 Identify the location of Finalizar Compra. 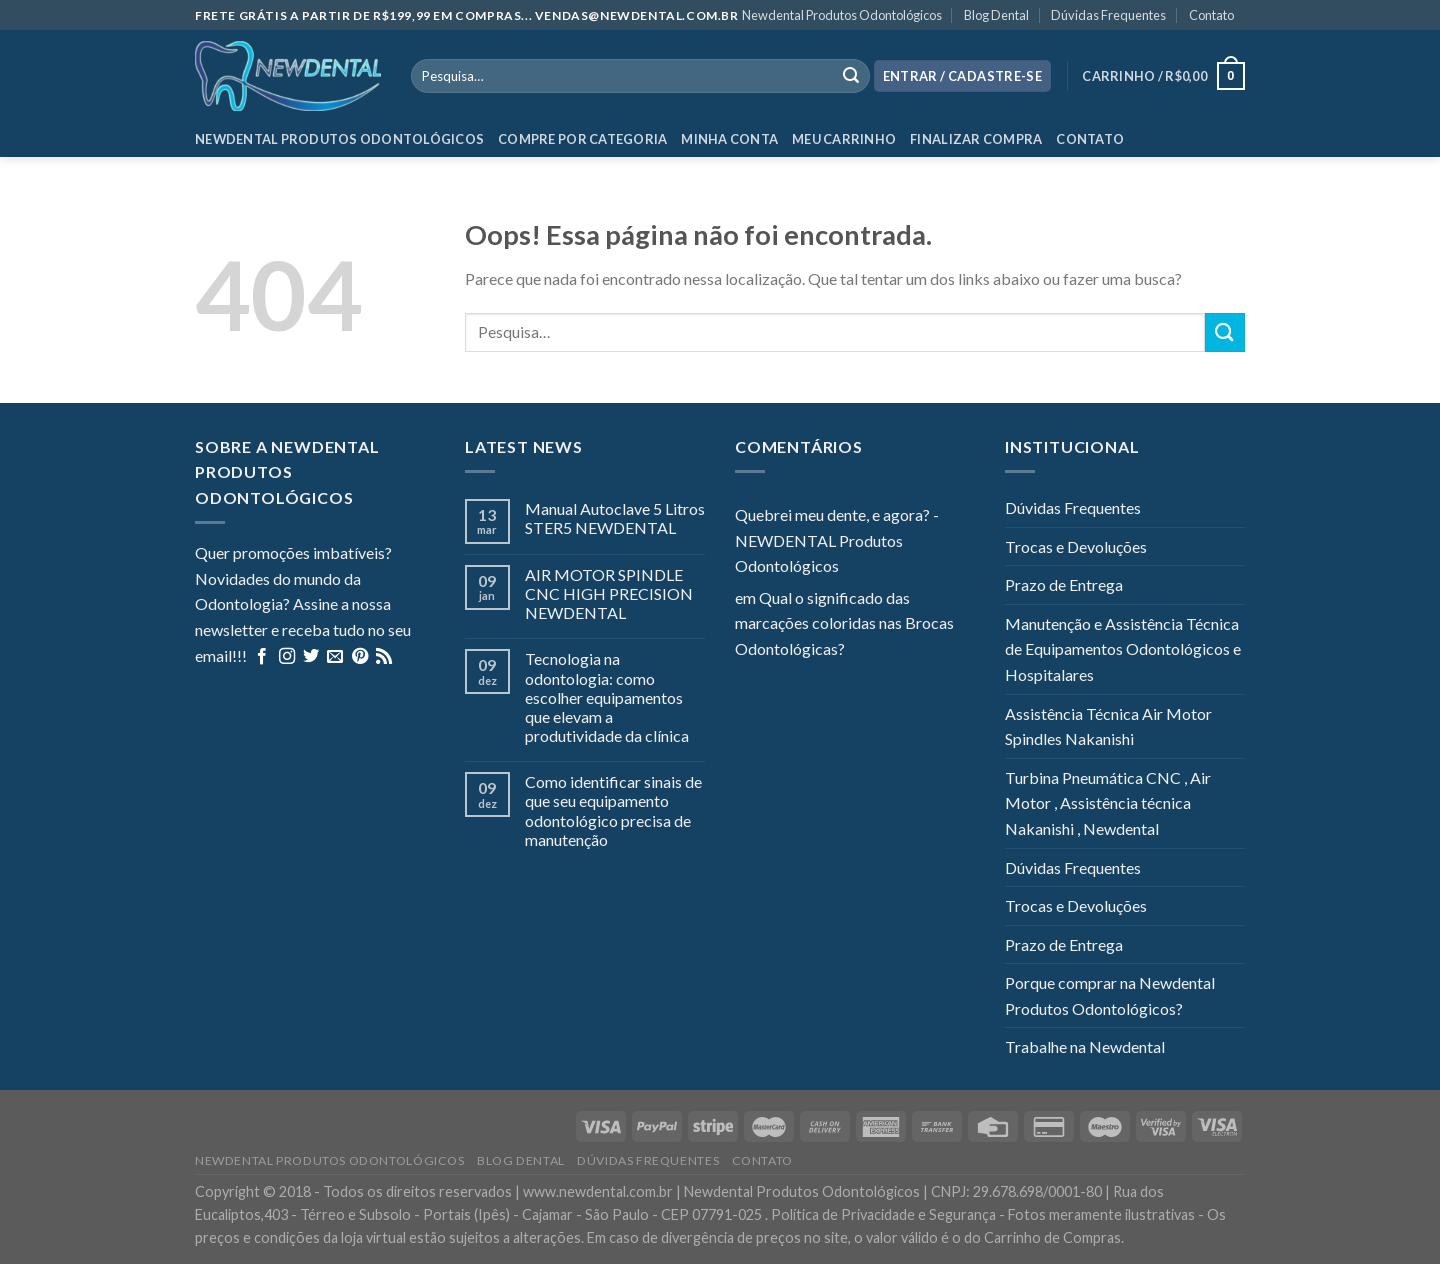
(976, 139).